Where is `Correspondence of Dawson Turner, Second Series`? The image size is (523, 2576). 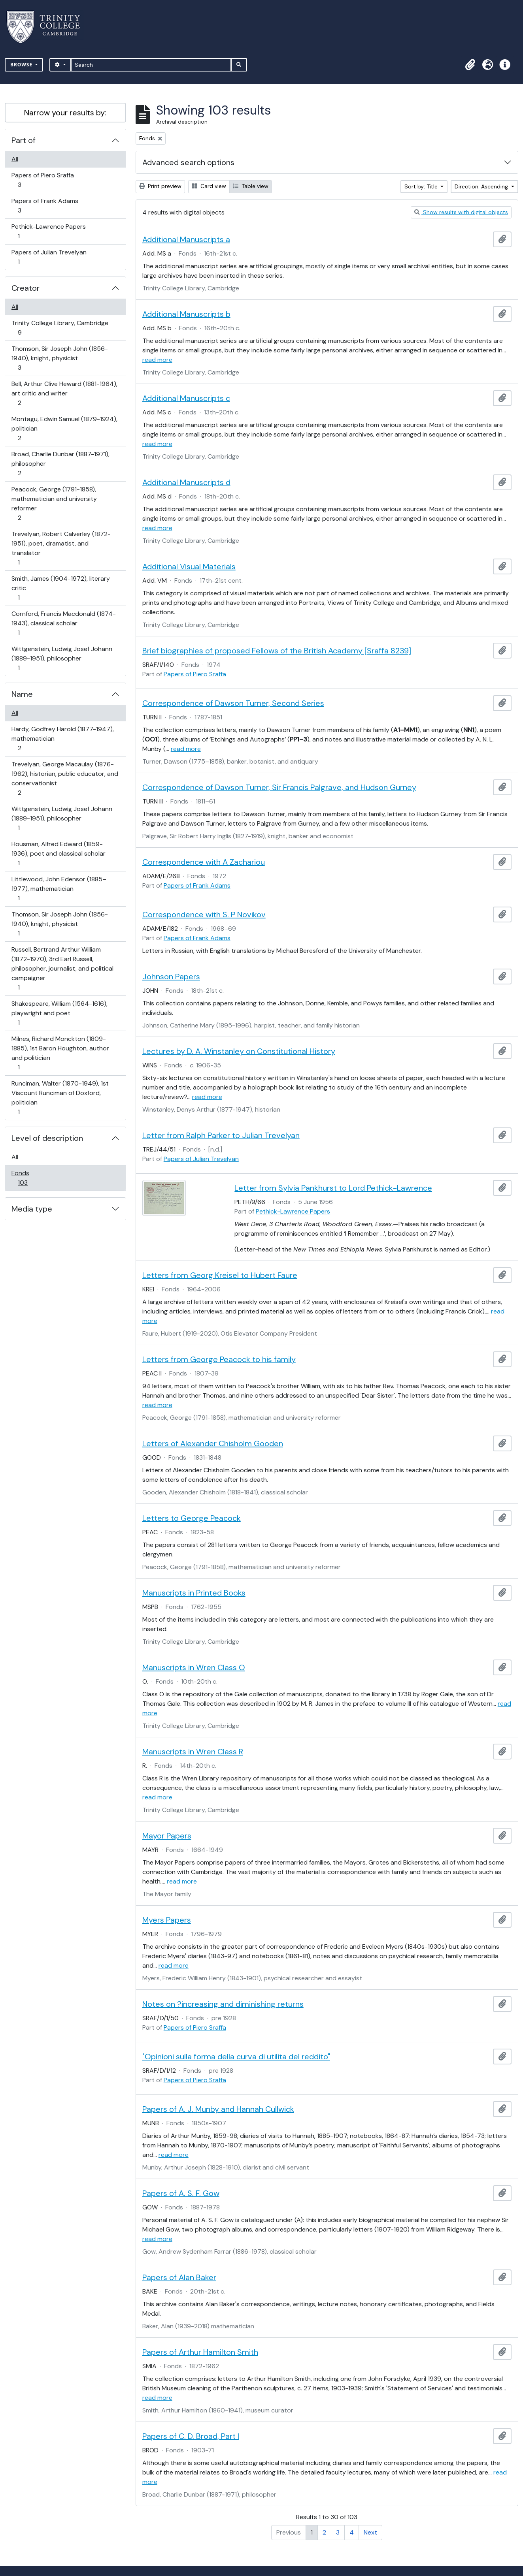
Correspondence of Dawson Turner, Second Series is located at coordinates (233, 703).